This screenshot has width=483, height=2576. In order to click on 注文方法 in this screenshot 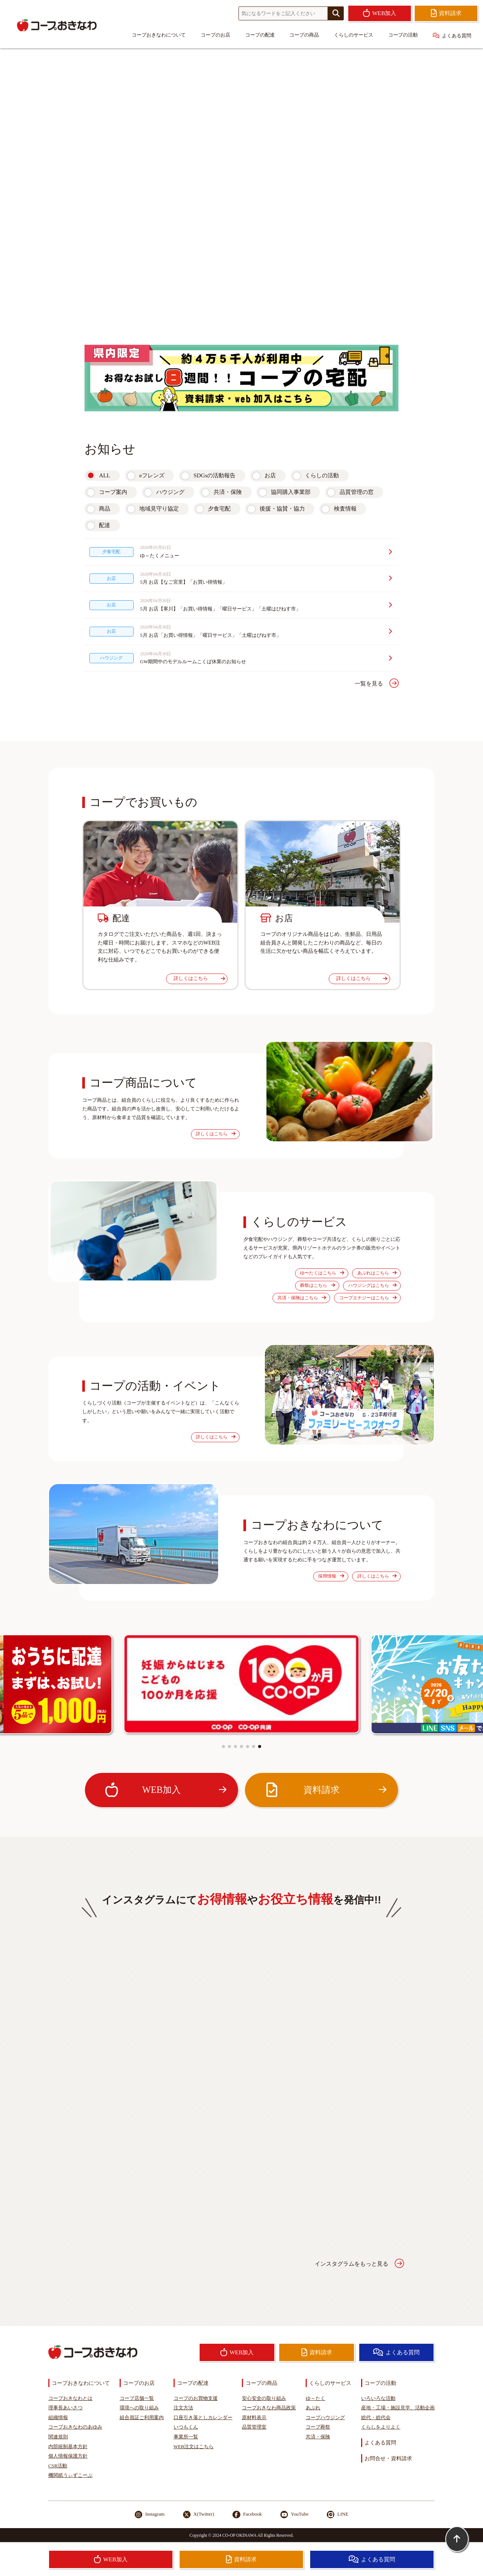, I will do `click(183, 2407)`.